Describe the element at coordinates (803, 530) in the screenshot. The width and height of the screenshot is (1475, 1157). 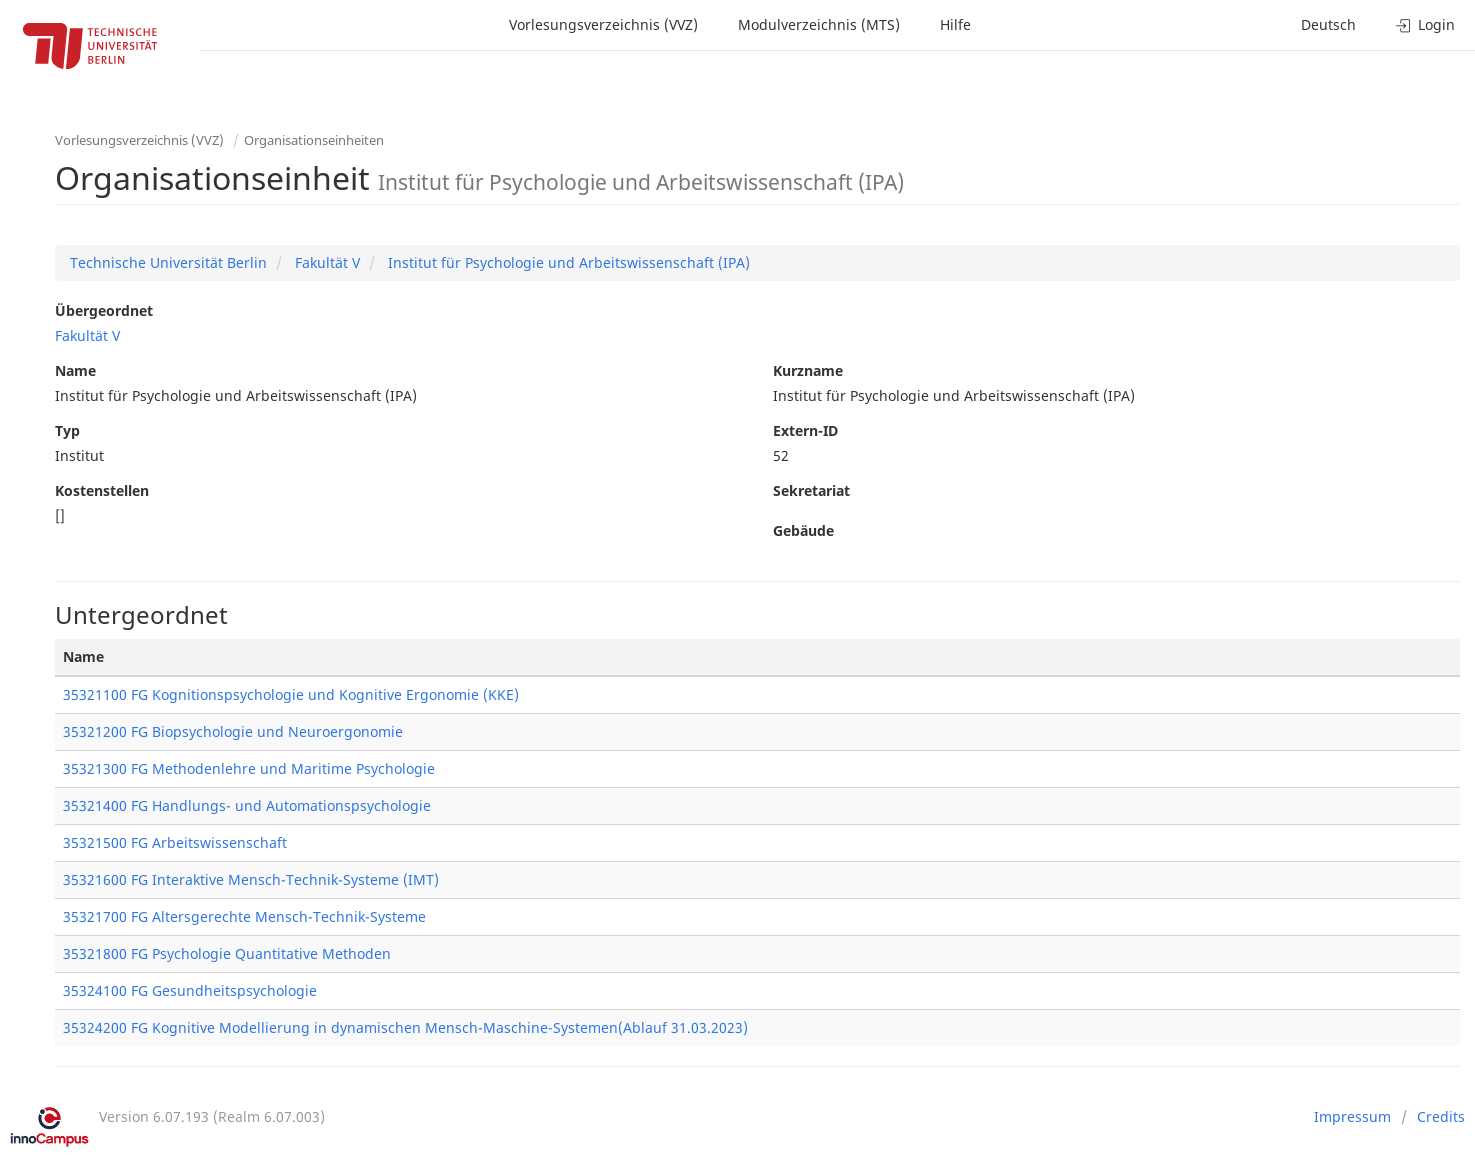
I see `Gebäude` at that location.